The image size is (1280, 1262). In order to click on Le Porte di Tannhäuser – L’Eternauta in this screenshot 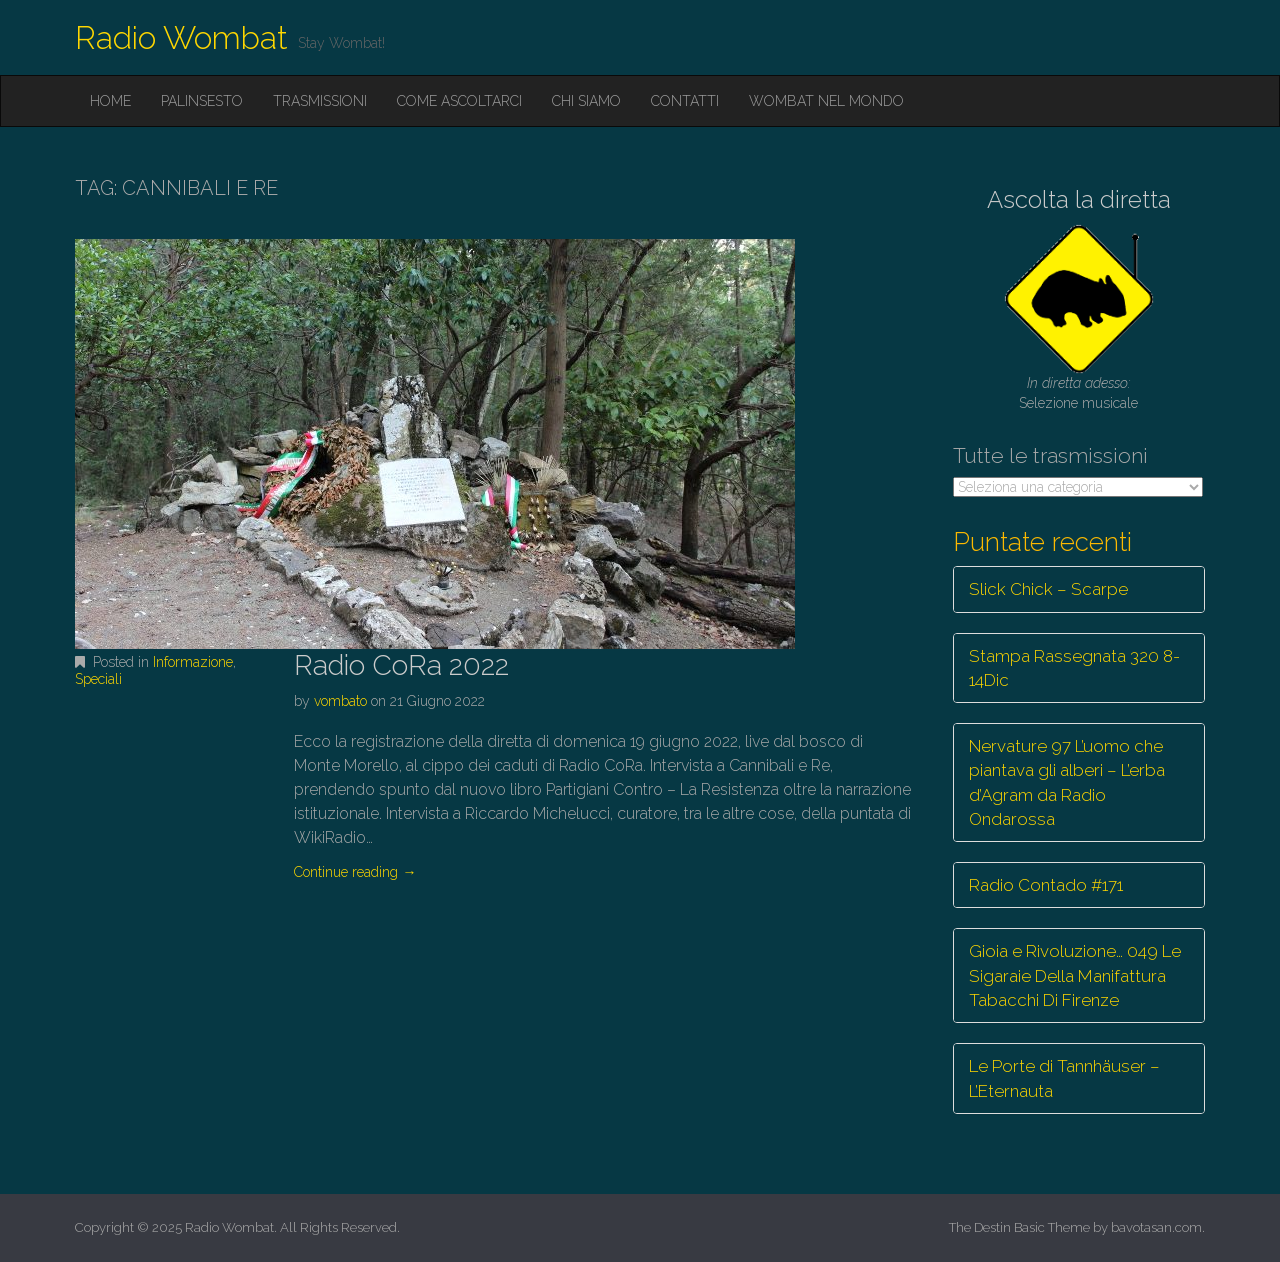, I will do `click(1064, 1078)`.